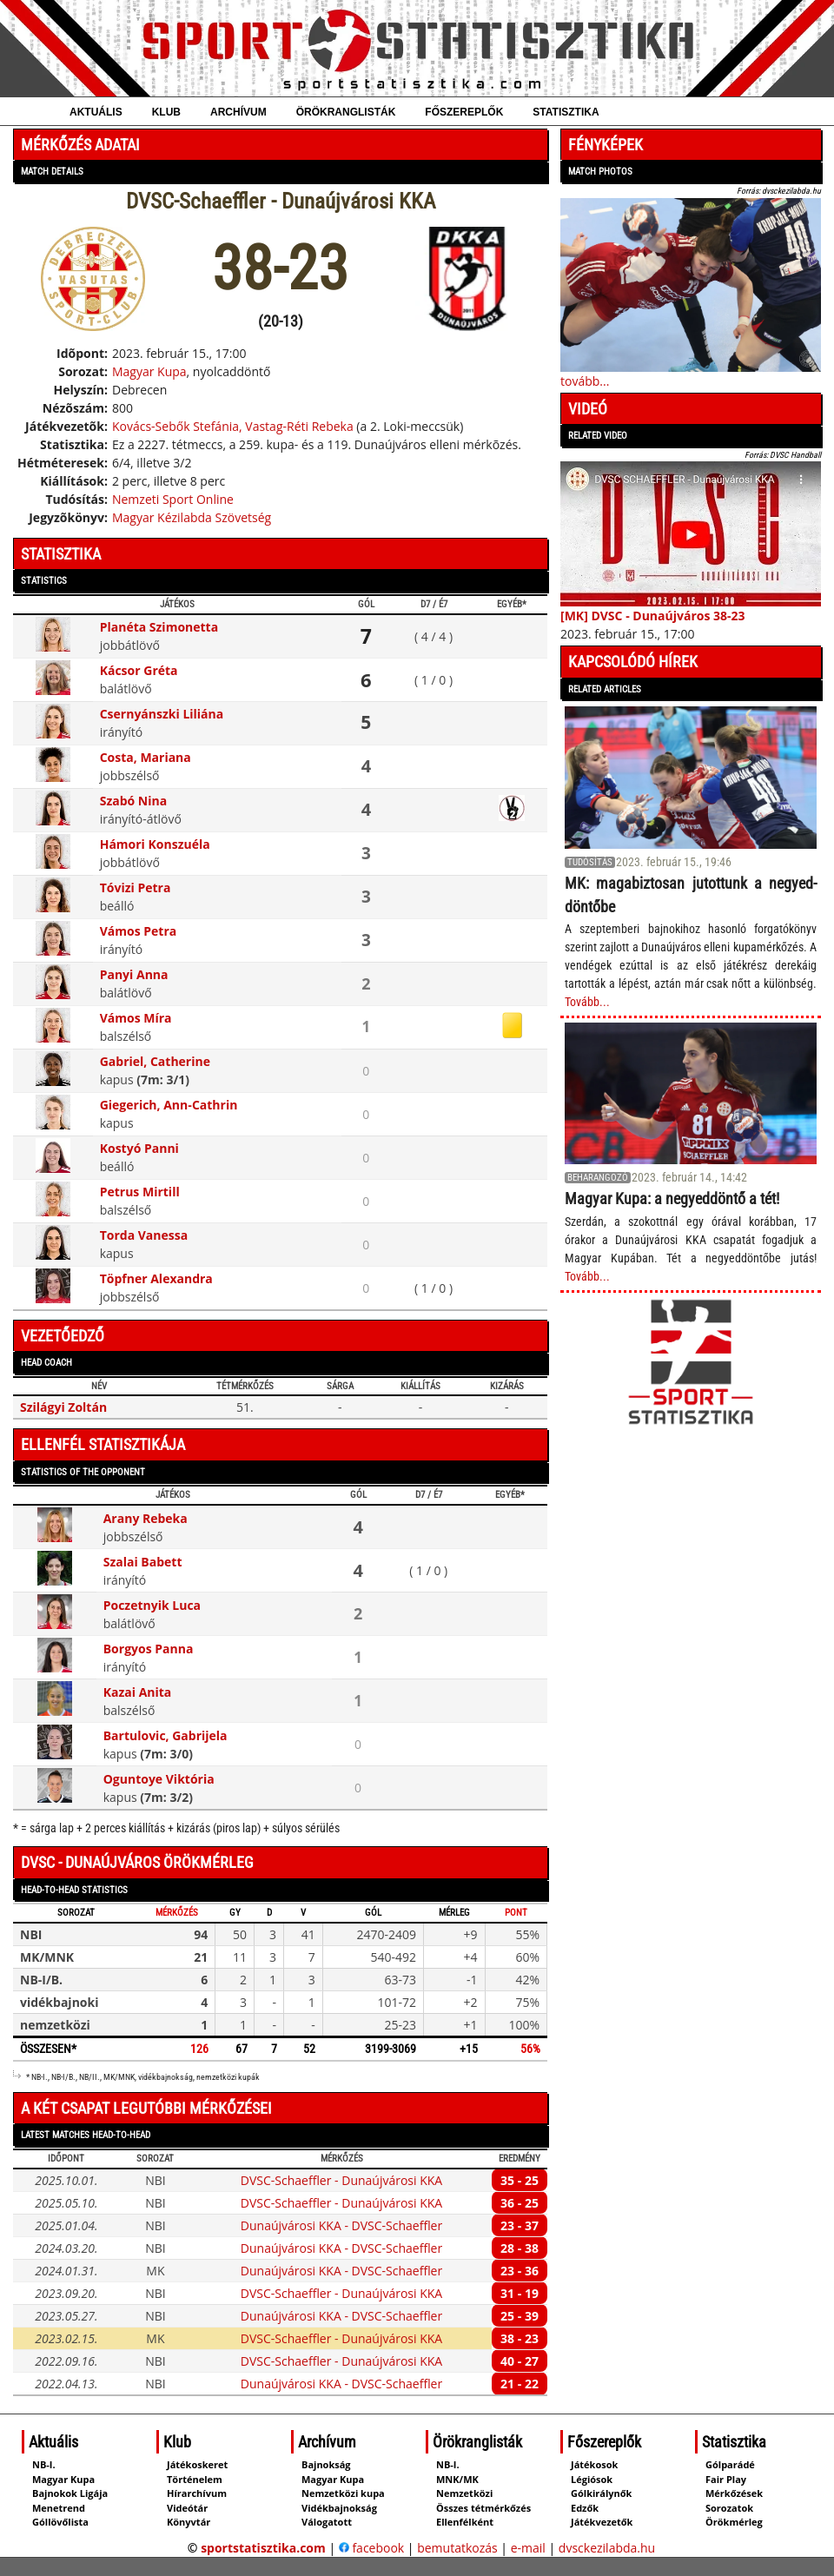 This screenshot has width=834, height=2576. I want to click on Vámos Míra, so click(136, 1018).